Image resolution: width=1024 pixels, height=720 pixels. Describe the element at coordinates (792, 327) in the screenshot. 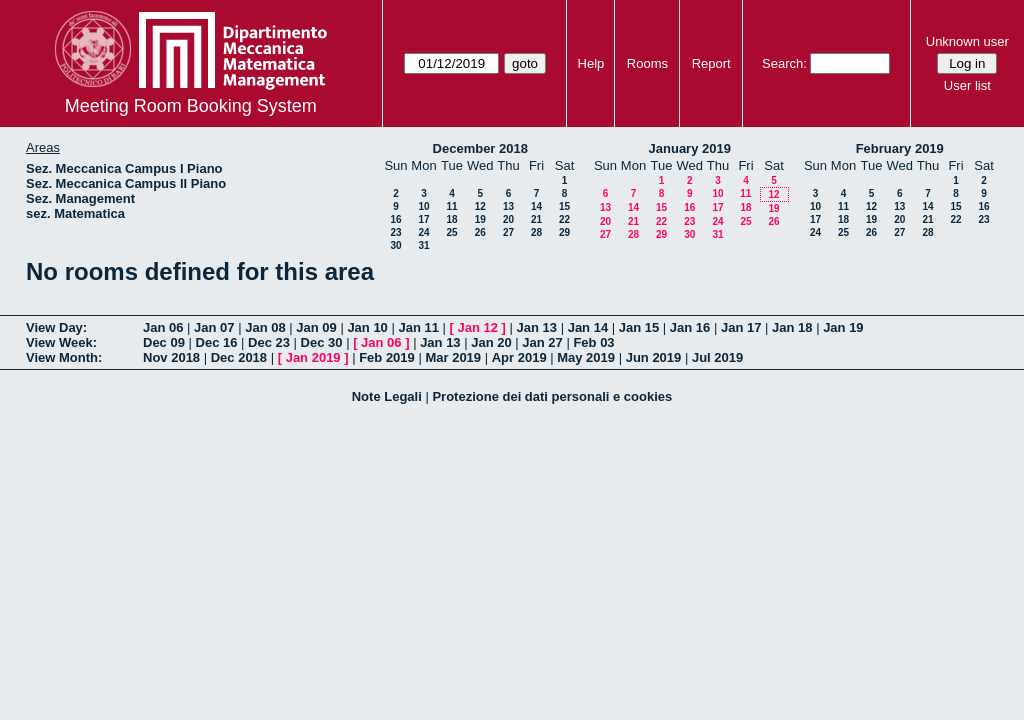

I see `Jan 18` at that location.